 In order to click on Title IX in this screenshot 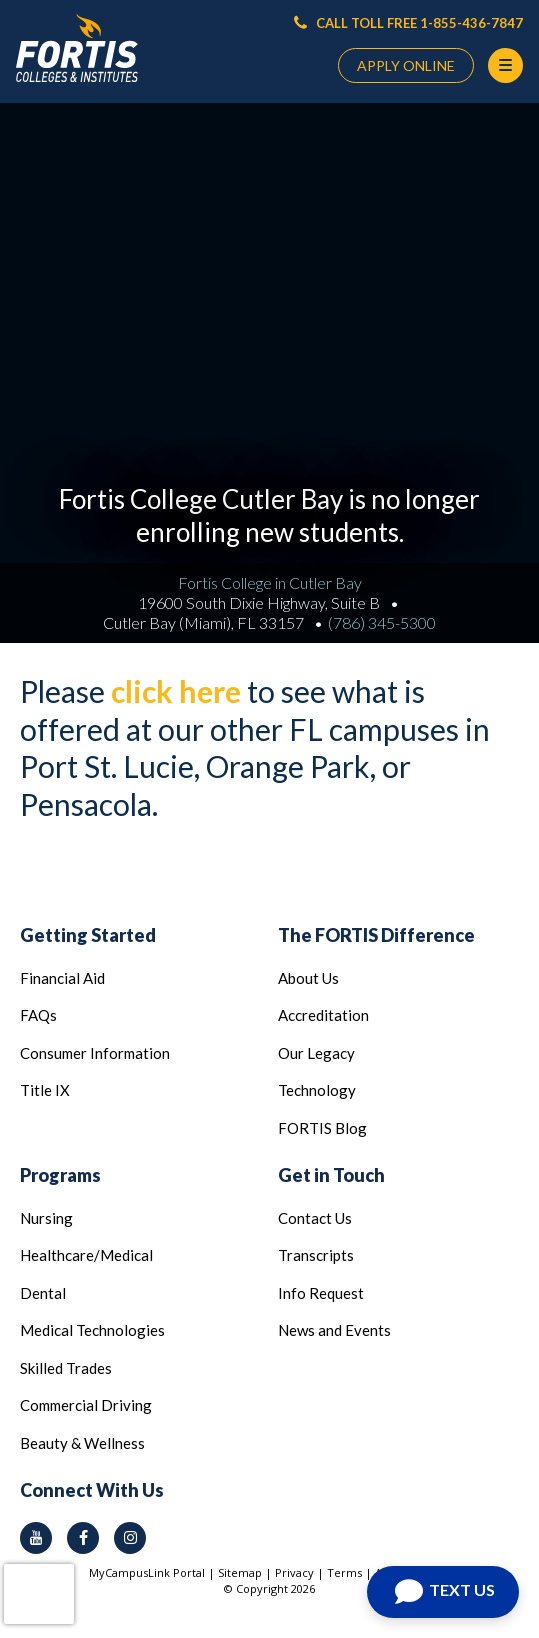, I will do `click(45, 1090)`.